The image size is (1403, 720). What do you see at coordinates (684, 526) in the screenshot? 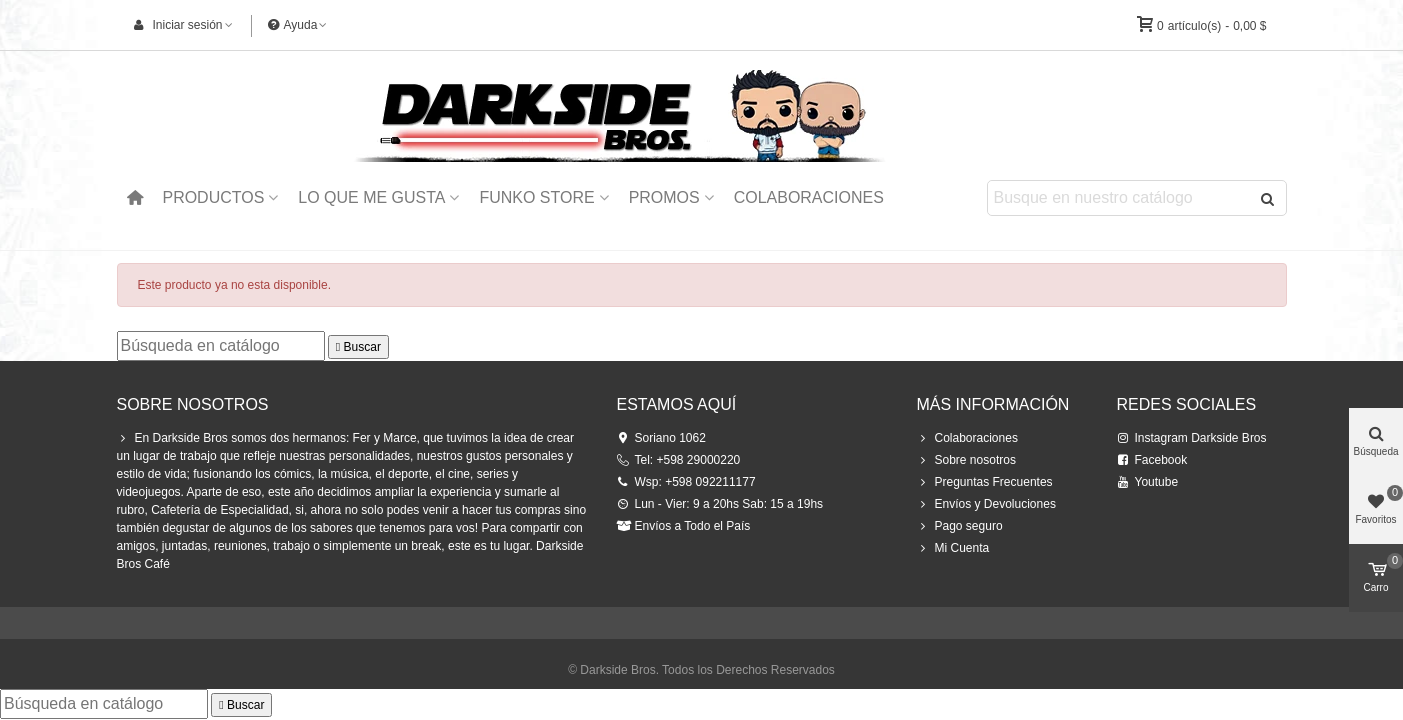
I see `Envíos a Todo el País` at bounding box center [684, 526].